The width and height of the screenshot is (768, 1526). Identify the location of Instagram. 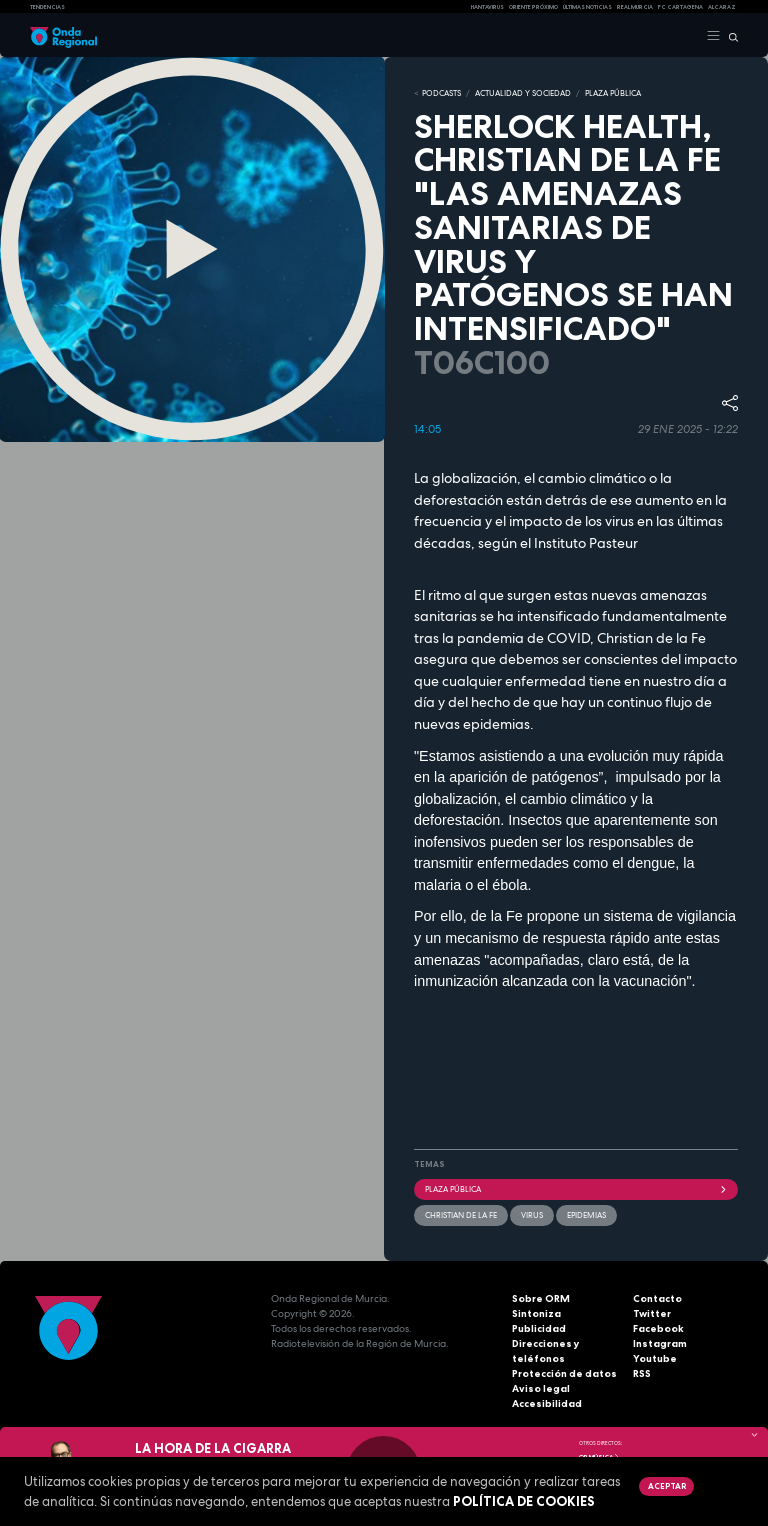
(660, 1343).